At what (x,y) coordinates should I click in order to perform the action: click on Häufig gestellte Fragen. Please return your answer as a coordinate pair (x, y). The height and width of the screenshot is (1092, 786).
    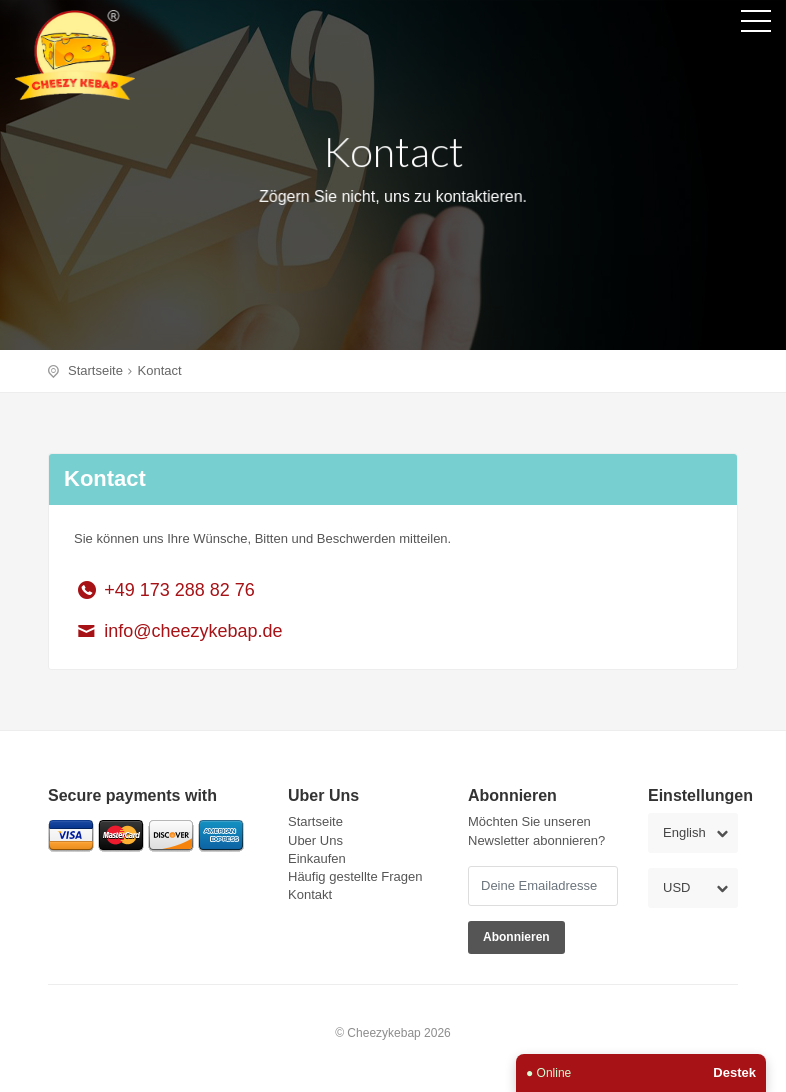
    Looking at the image, I should click on (355, 876).